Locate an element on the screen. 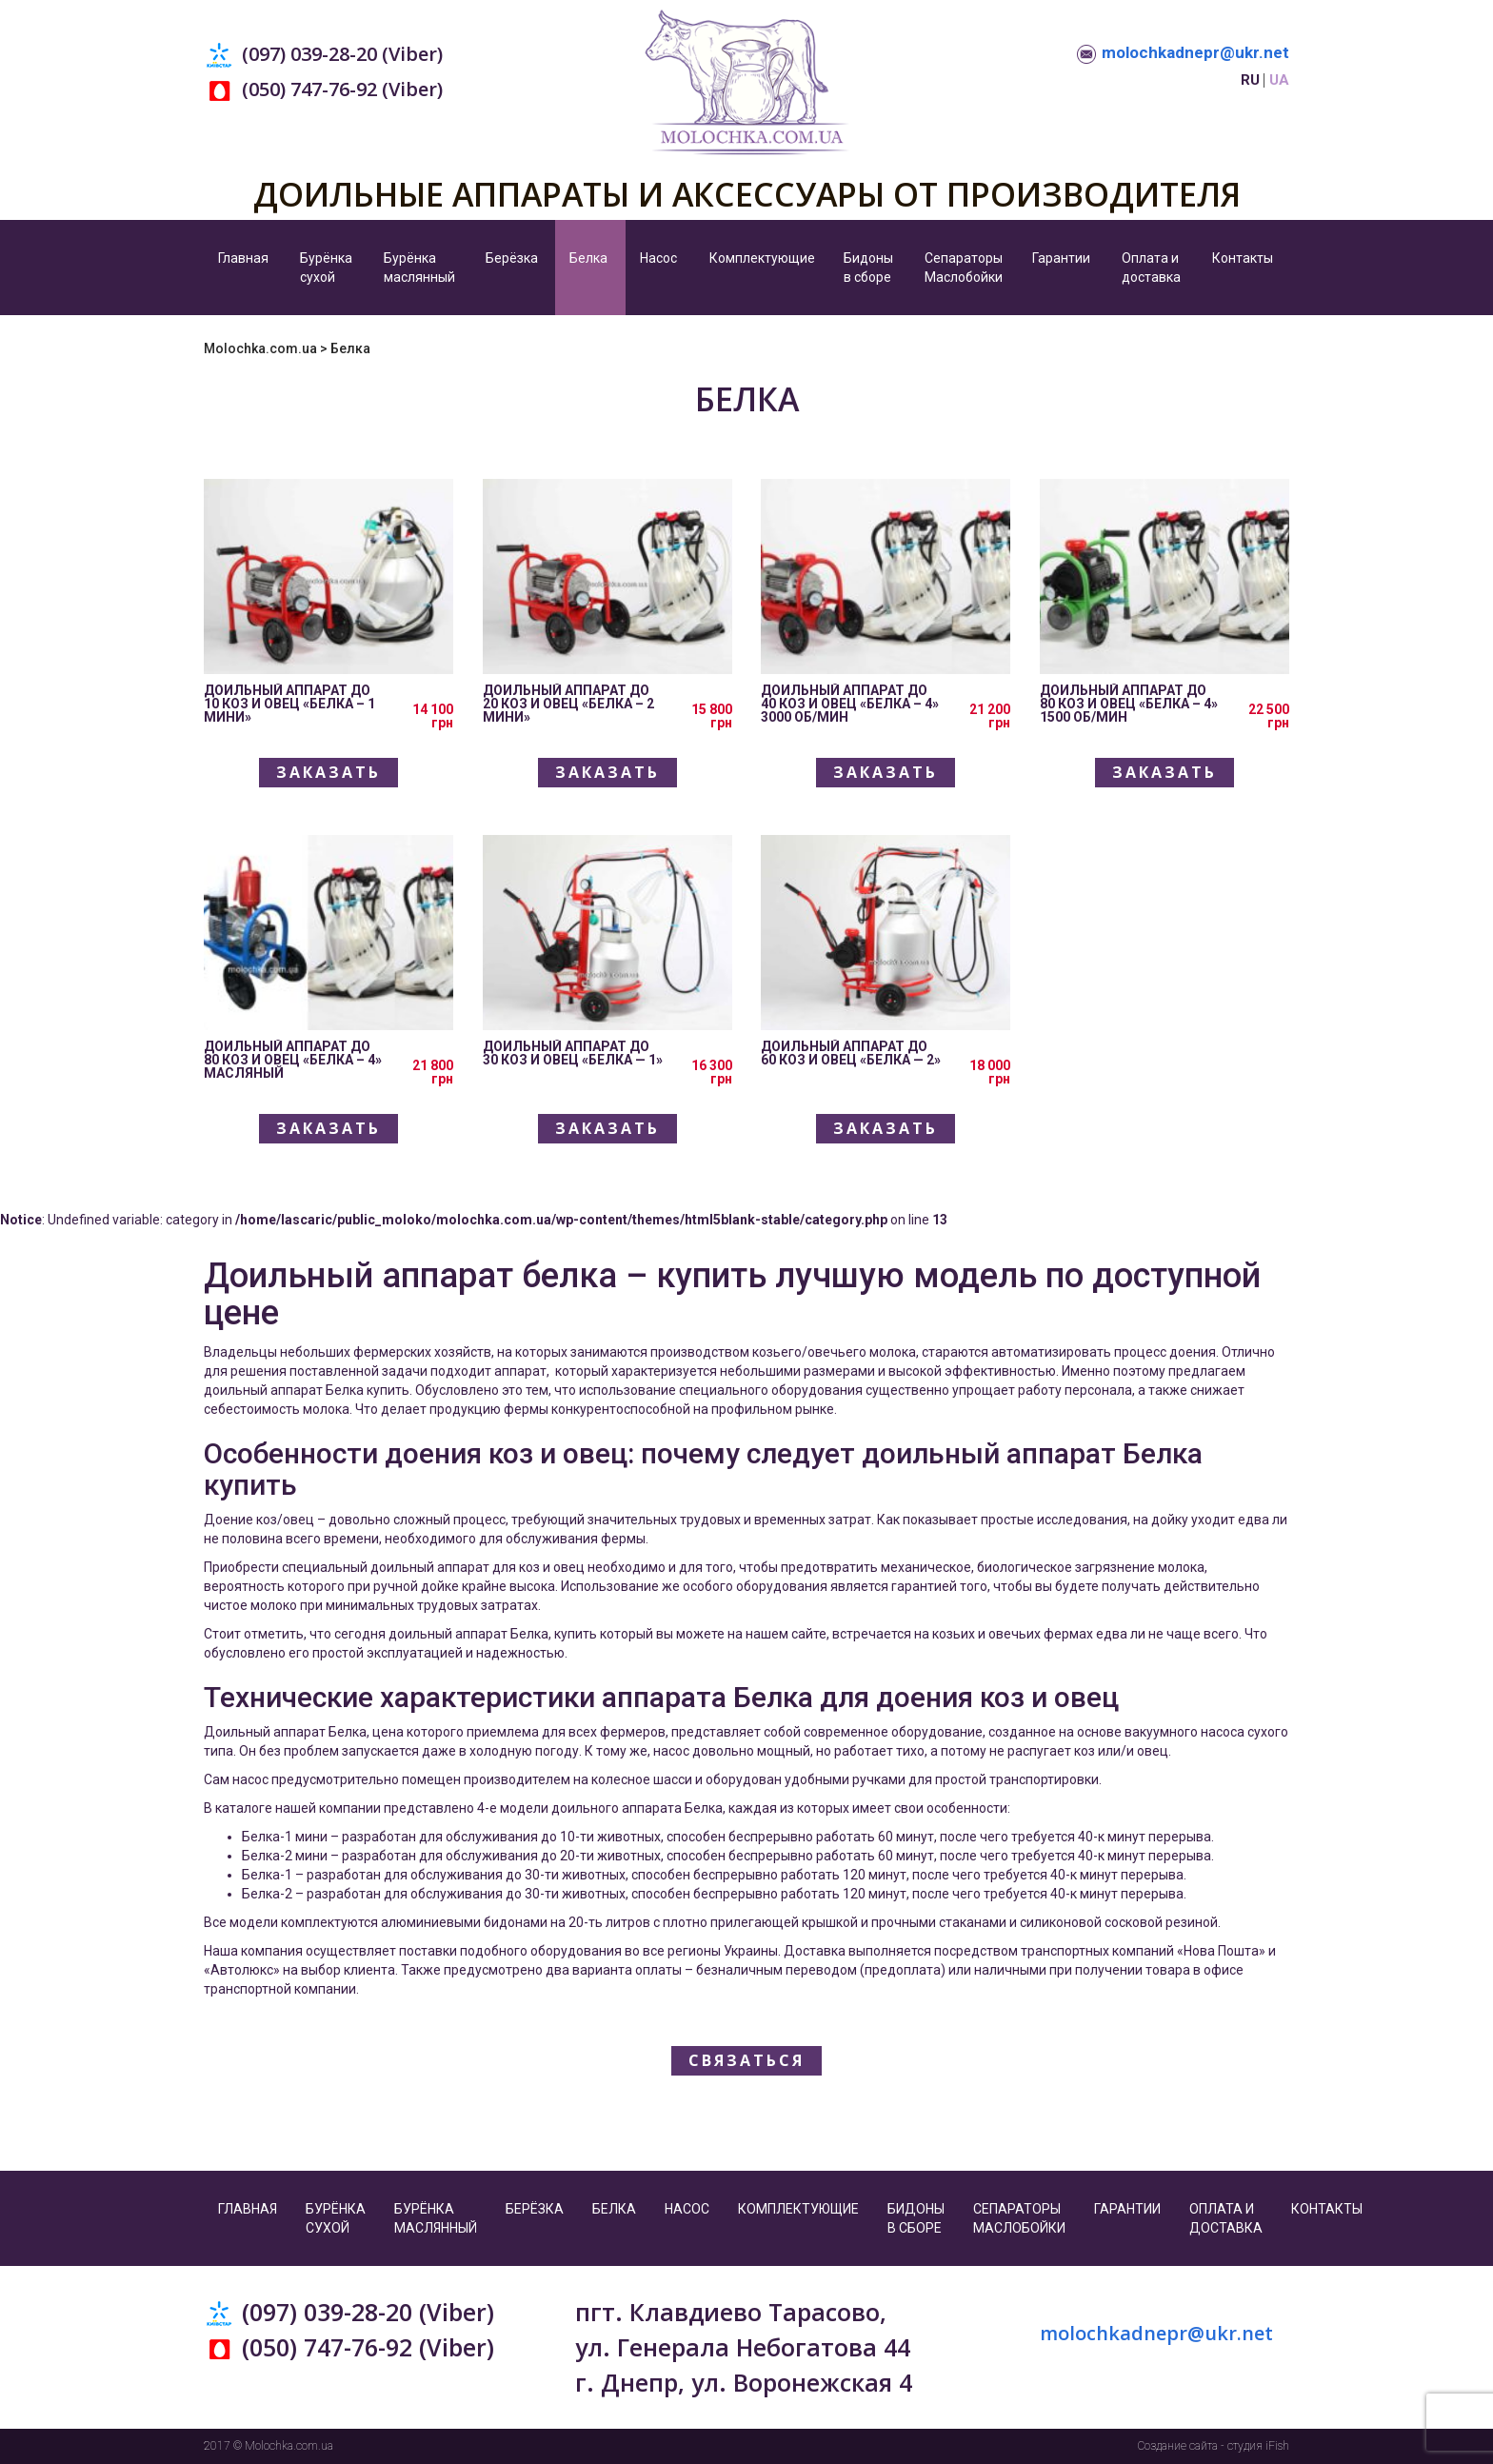 Image resolution: width=1493 pixels, height=2464 pixels. Белка is located at coordinates (588, 258).